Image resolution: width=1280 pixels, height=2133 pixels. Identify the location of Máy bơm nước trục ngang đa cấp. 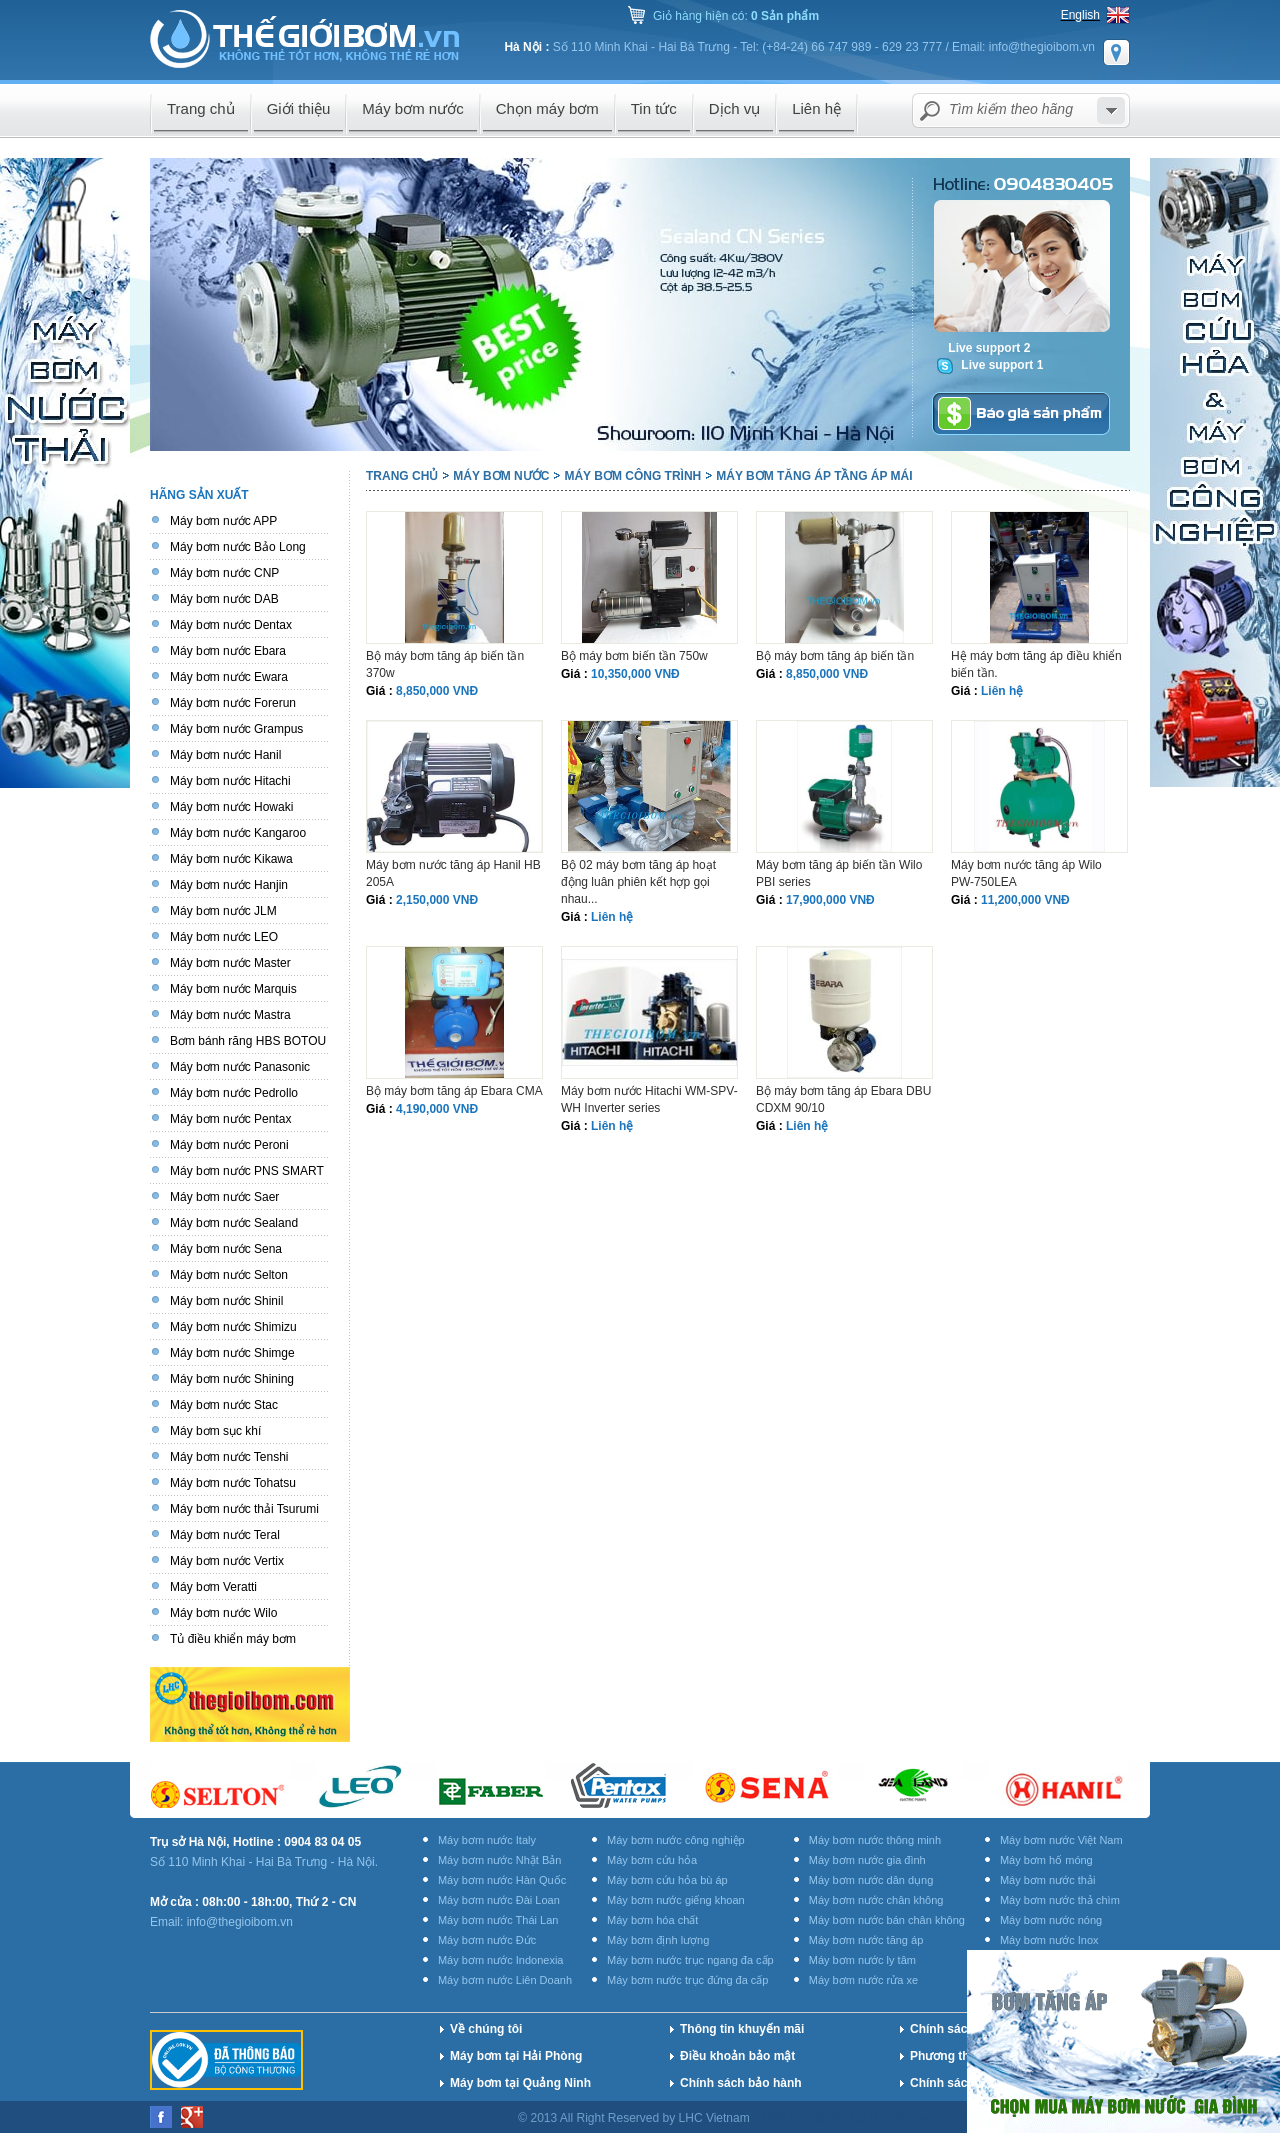
(690, 1960).